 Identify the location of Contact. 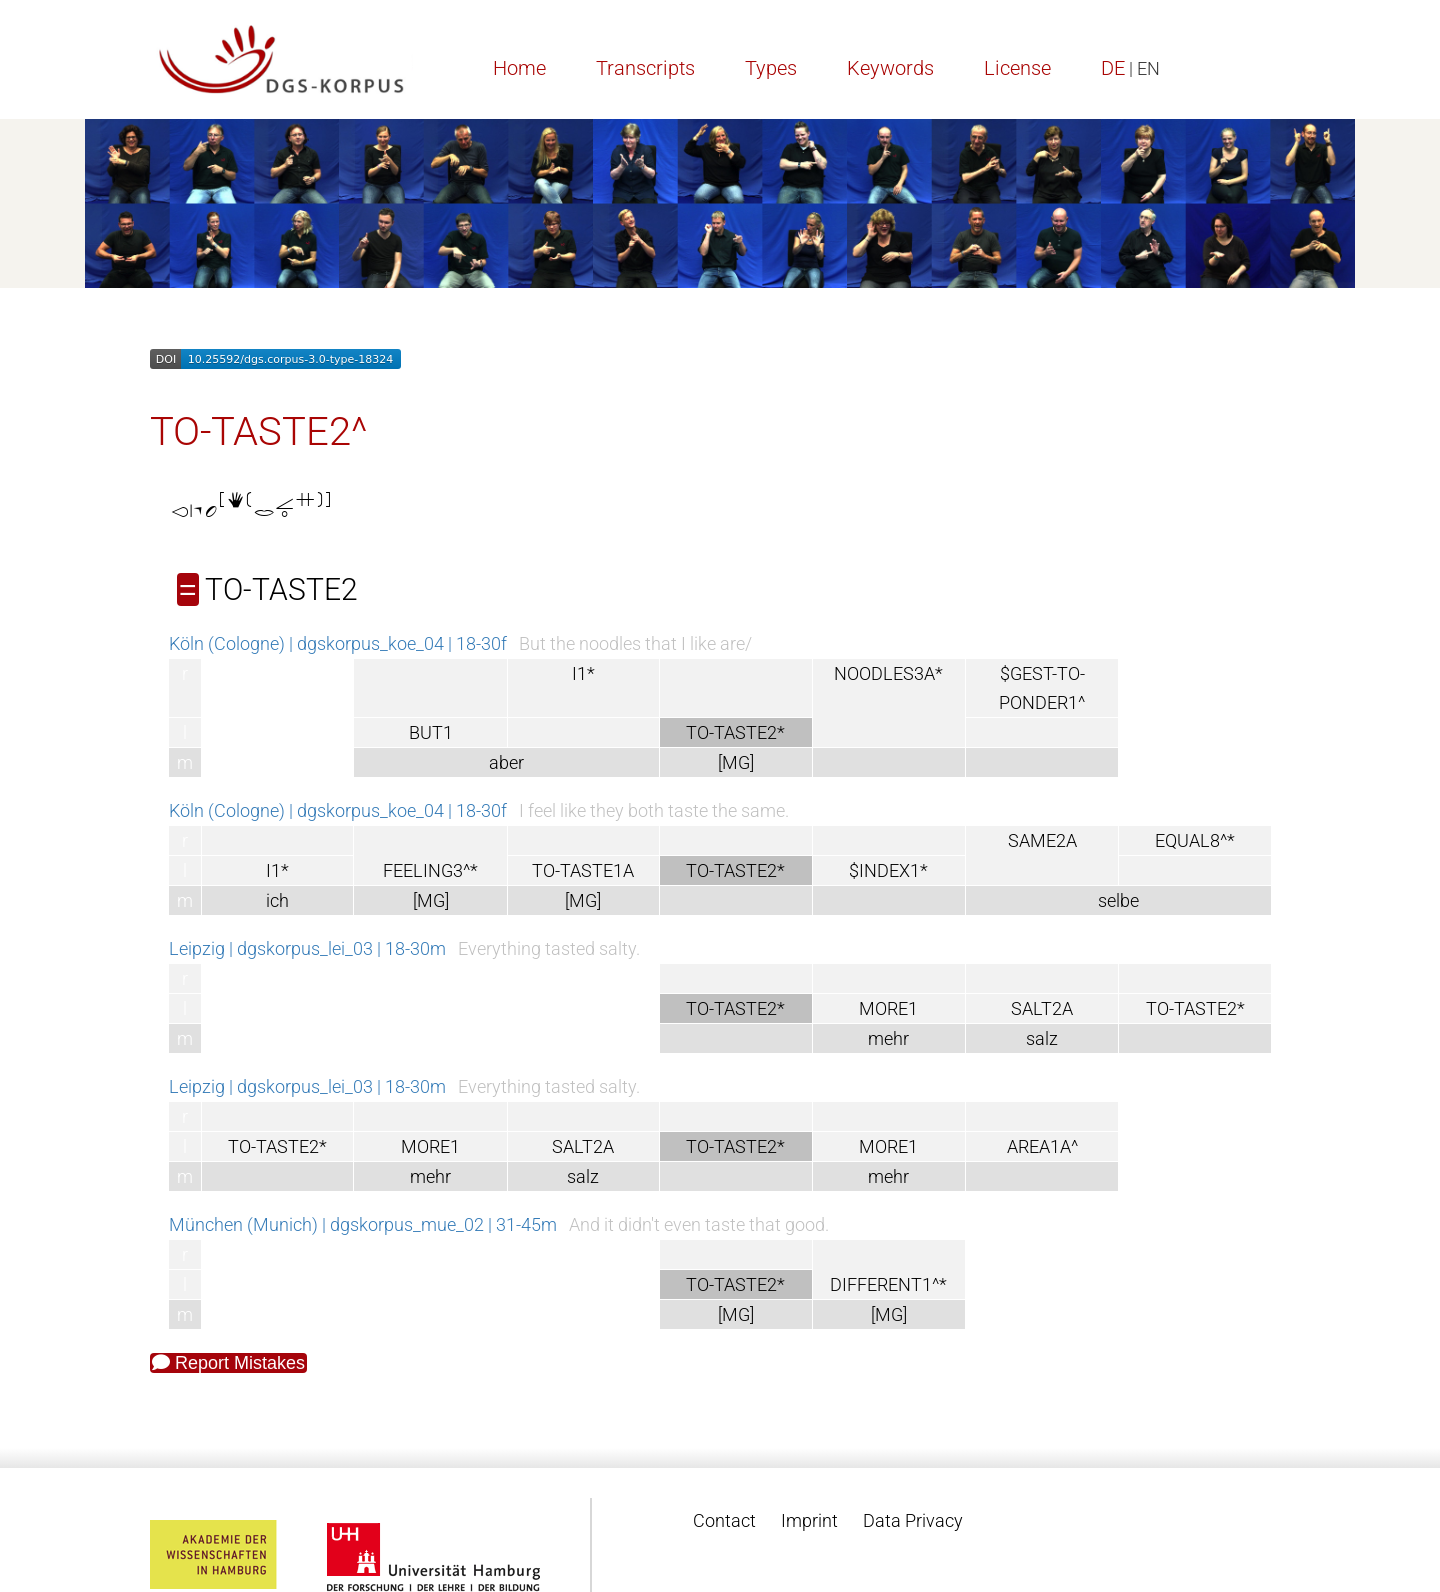
(724, 1520).